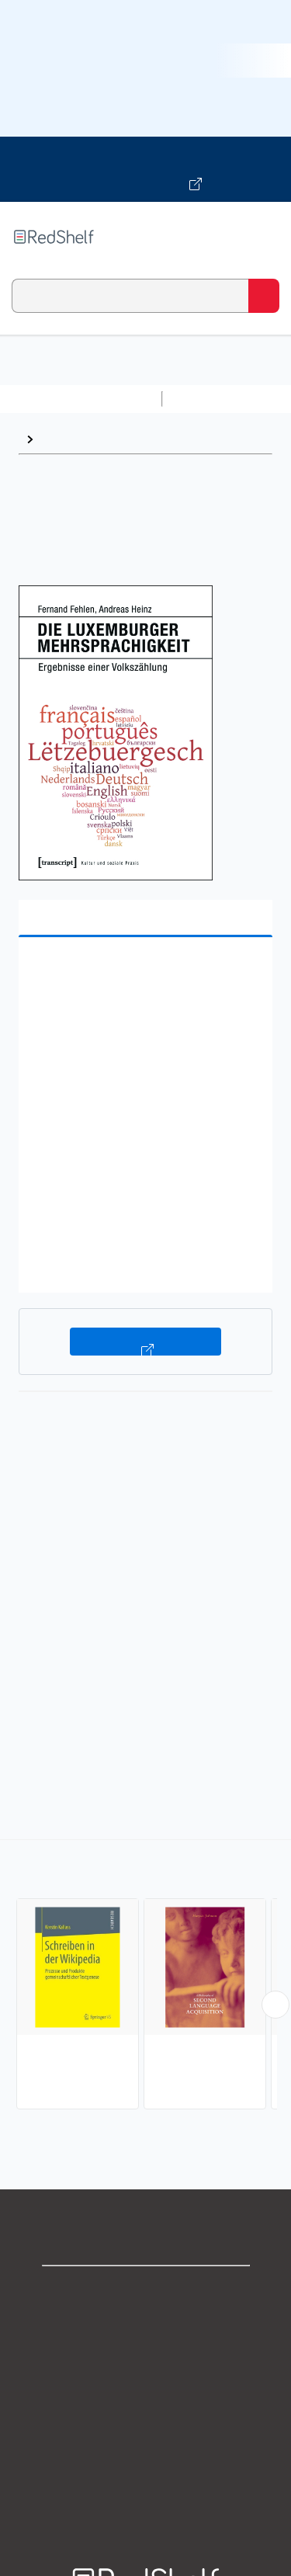 The width and height of the screenshot is (291, 2576). Describe the element at coordinates (263, 236) in the screenshot. I see `[Toggle Navigation]` at that location.